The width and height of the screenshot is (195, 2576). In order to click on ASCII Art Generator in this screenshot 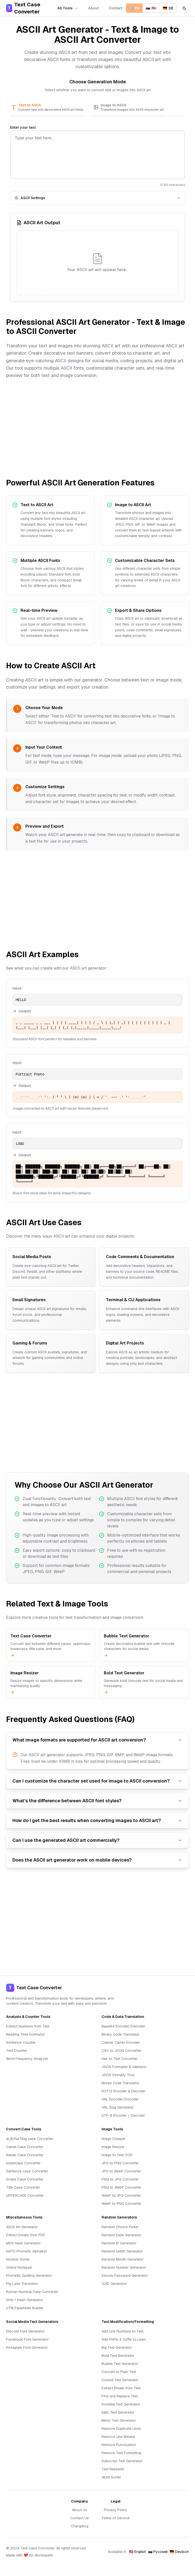, I will do `click(22, 2227)`.